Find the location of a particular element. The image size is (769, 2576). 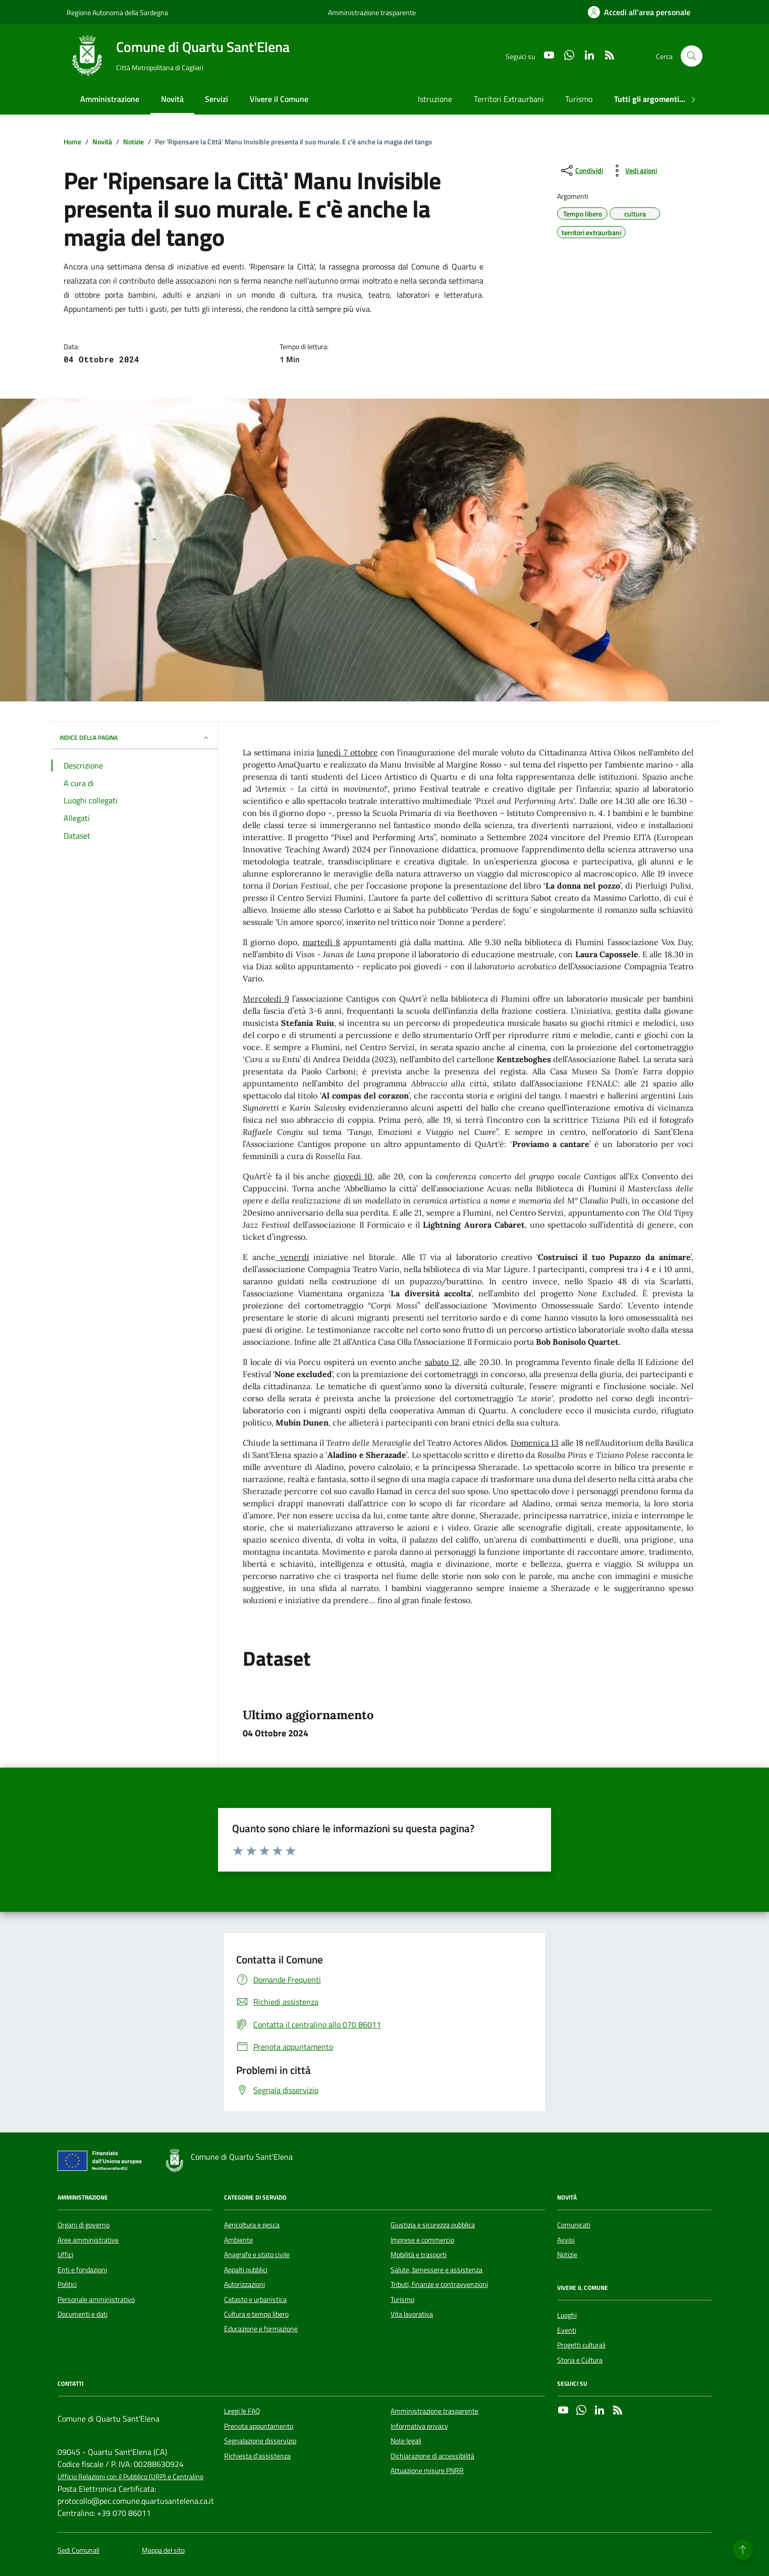

Storia e Cultura is located at coordinates (579, 2360).